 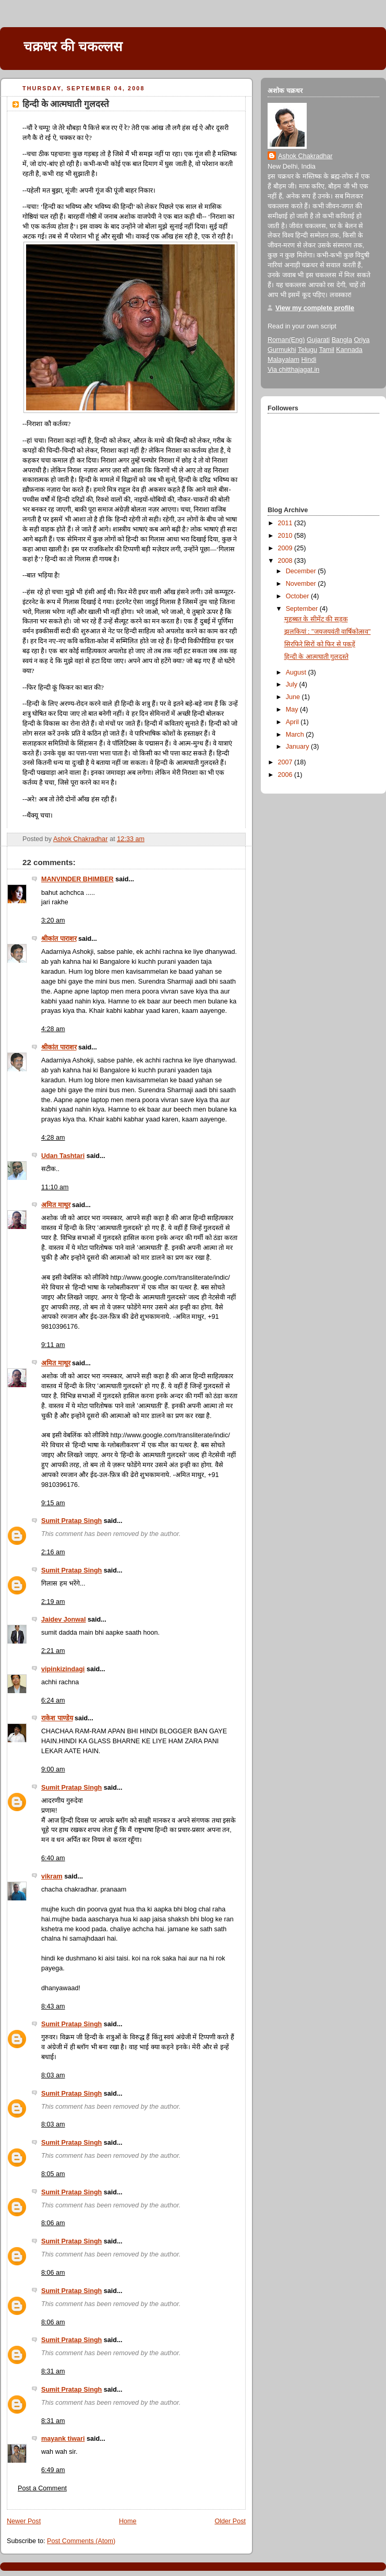 I want to click on Hindi, so click(x=308, y=359).